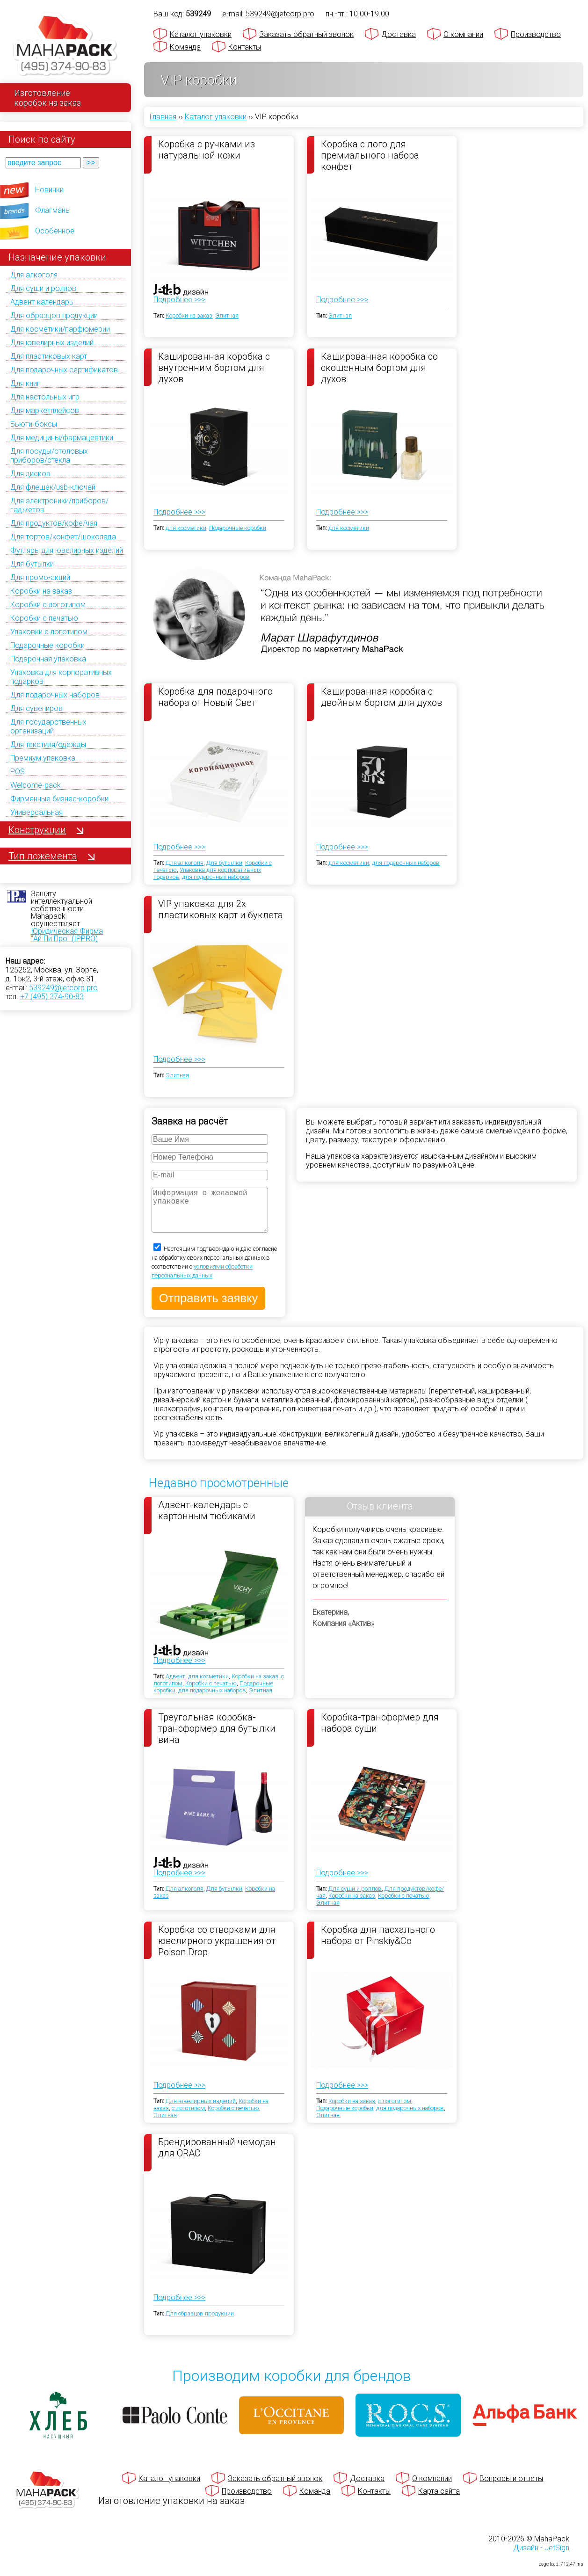  What do you see at coordinates (52, 342) in the screenshot?
I see `Для ювелирных изделий` at bounding box center [52, 342].